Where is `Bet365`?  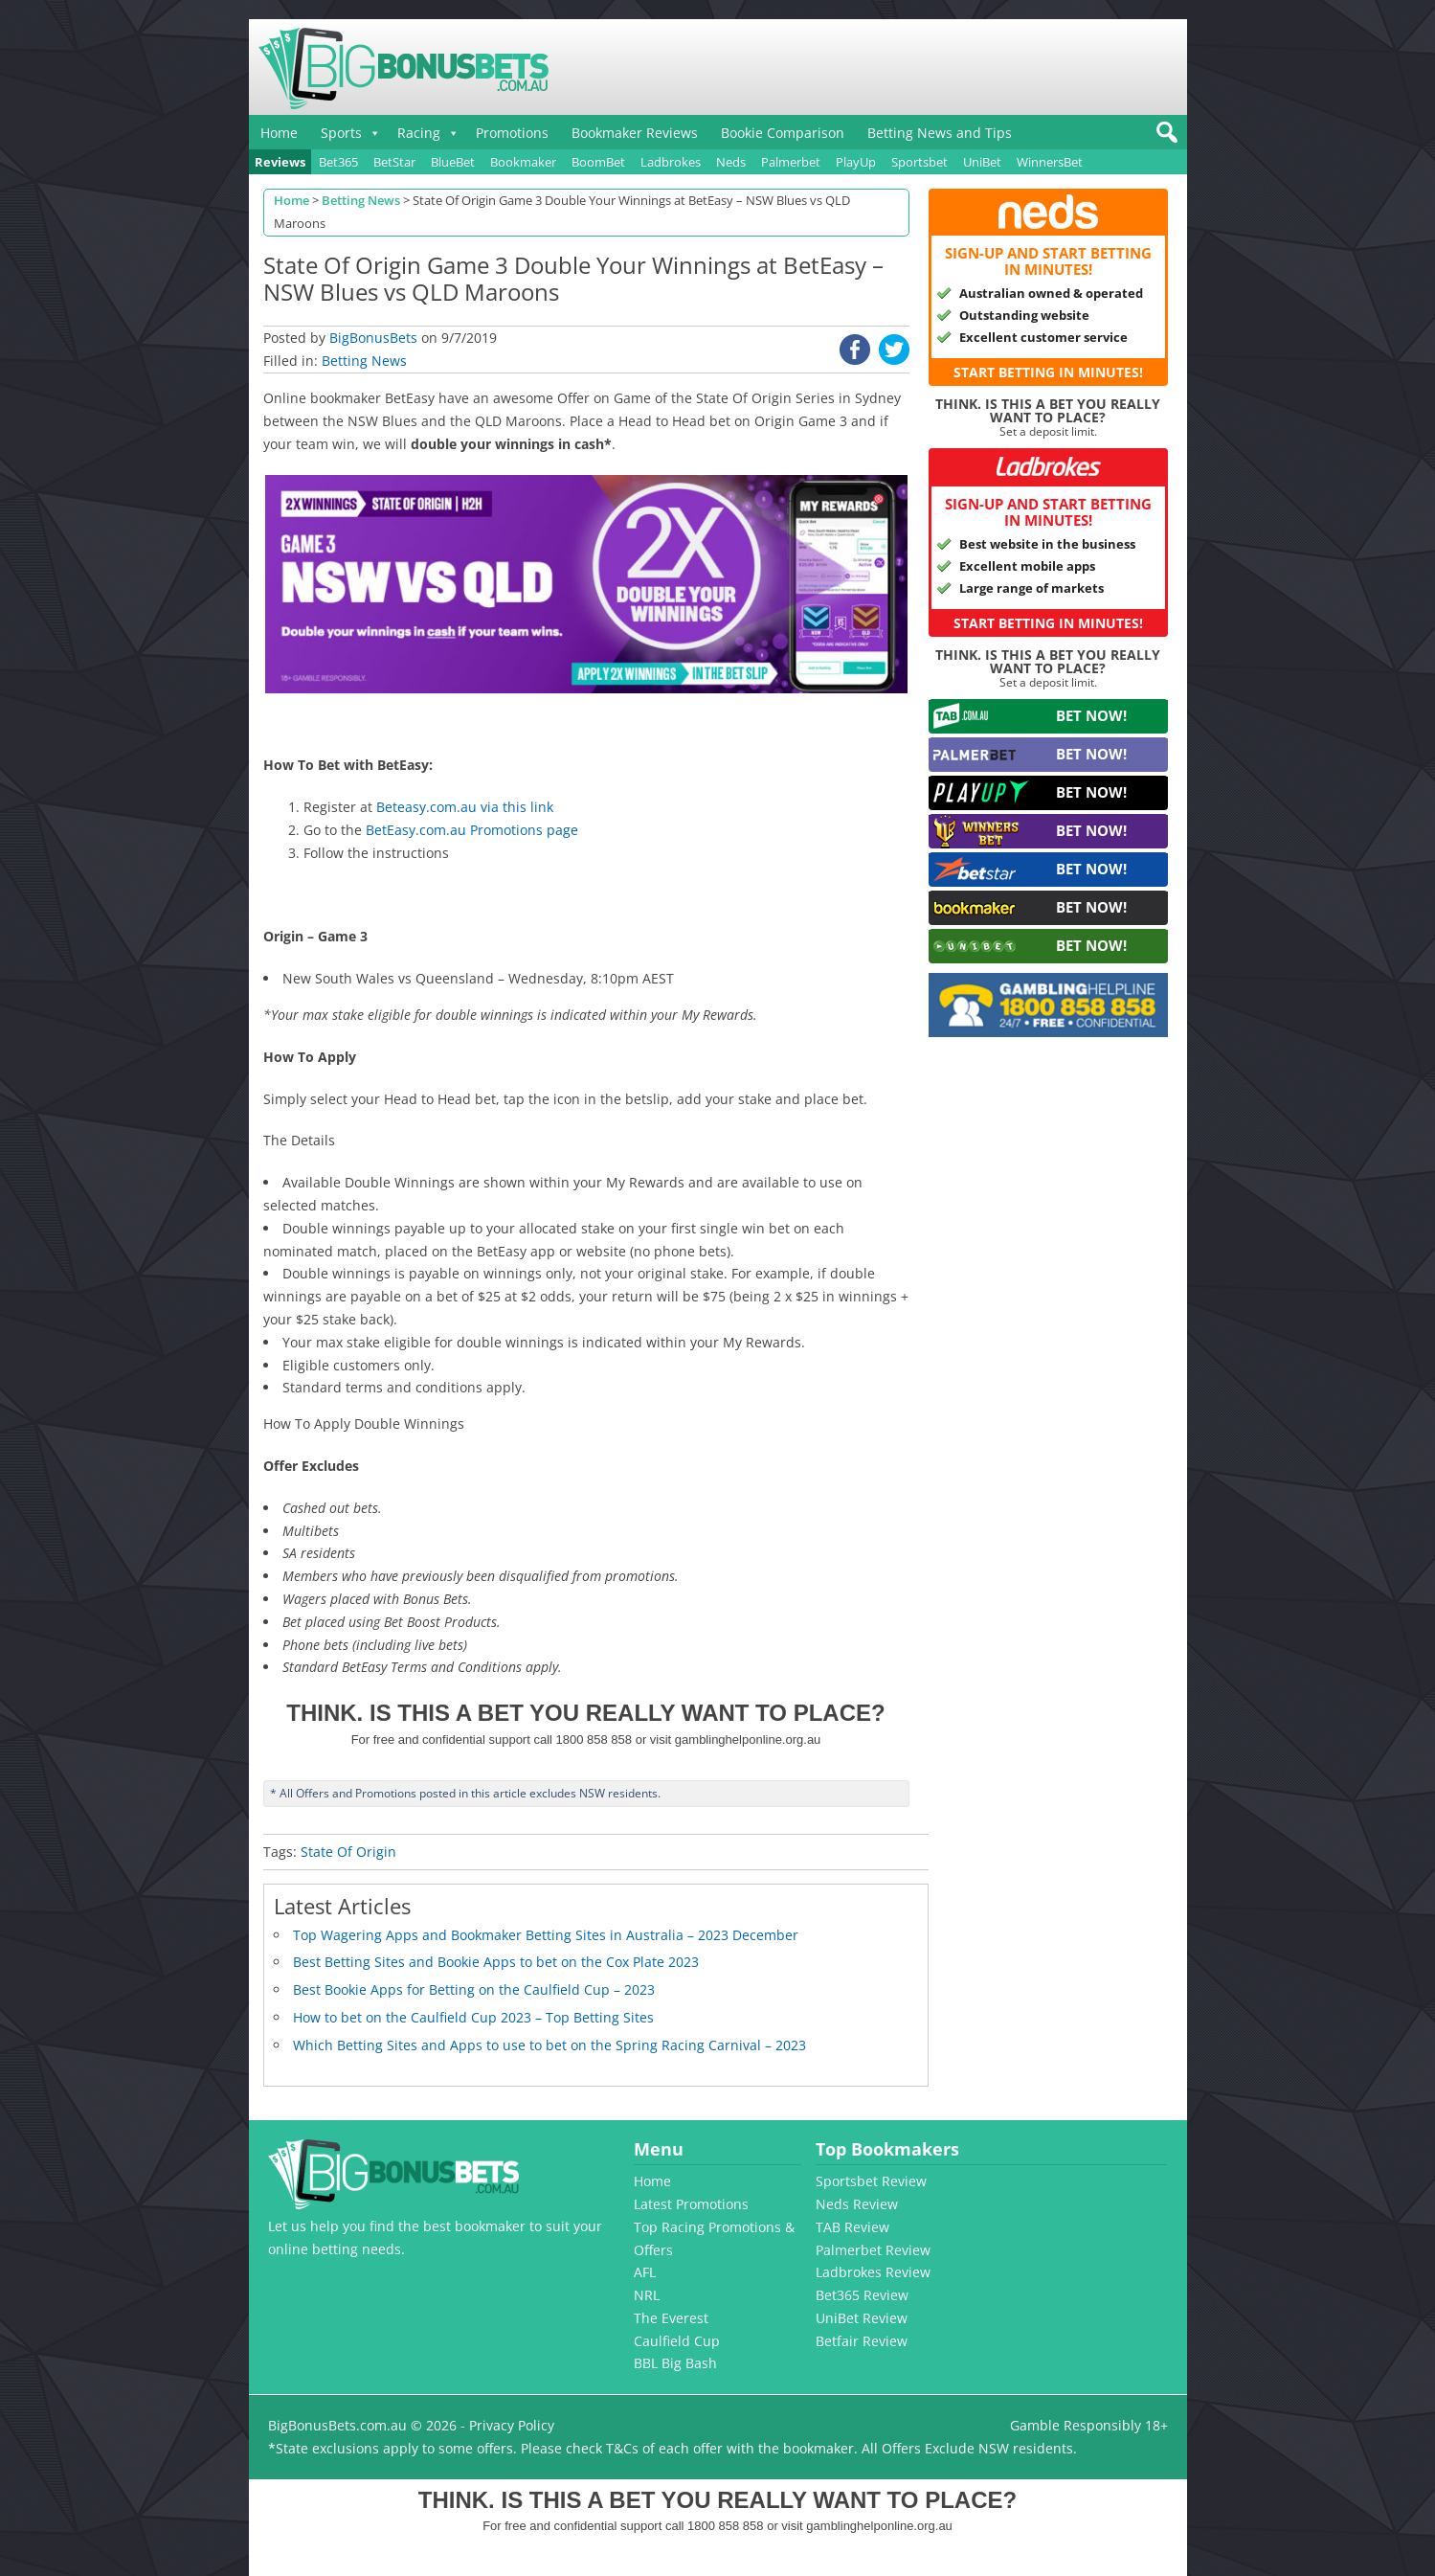
Bet365 is located at coordinates (338, 161).